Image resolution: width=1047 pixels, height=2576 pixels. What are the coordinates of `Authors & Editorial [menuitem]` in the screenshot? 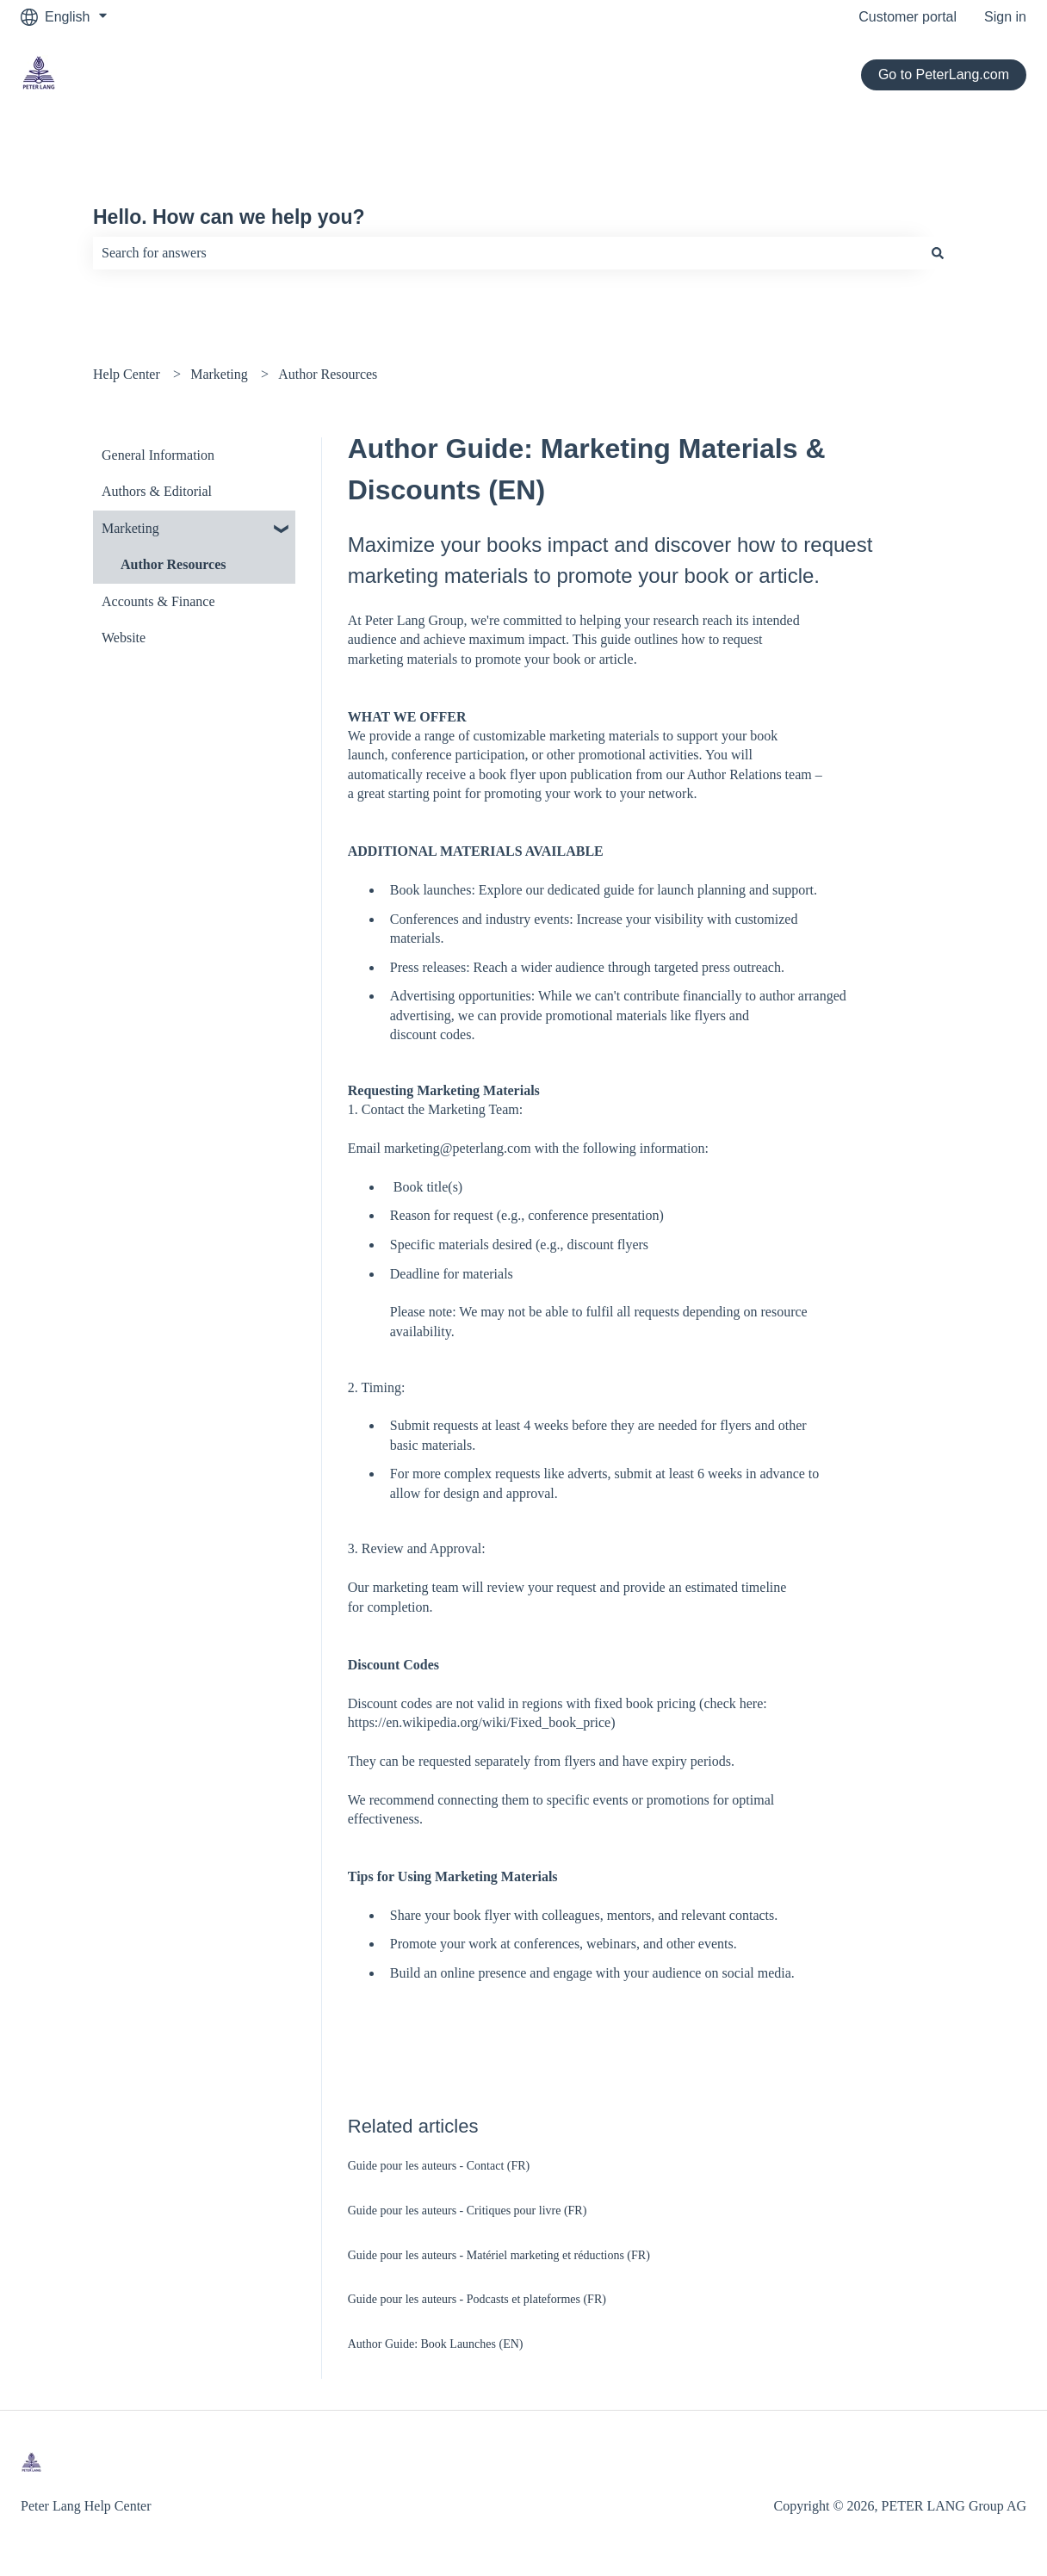 It's located at (157, 491).